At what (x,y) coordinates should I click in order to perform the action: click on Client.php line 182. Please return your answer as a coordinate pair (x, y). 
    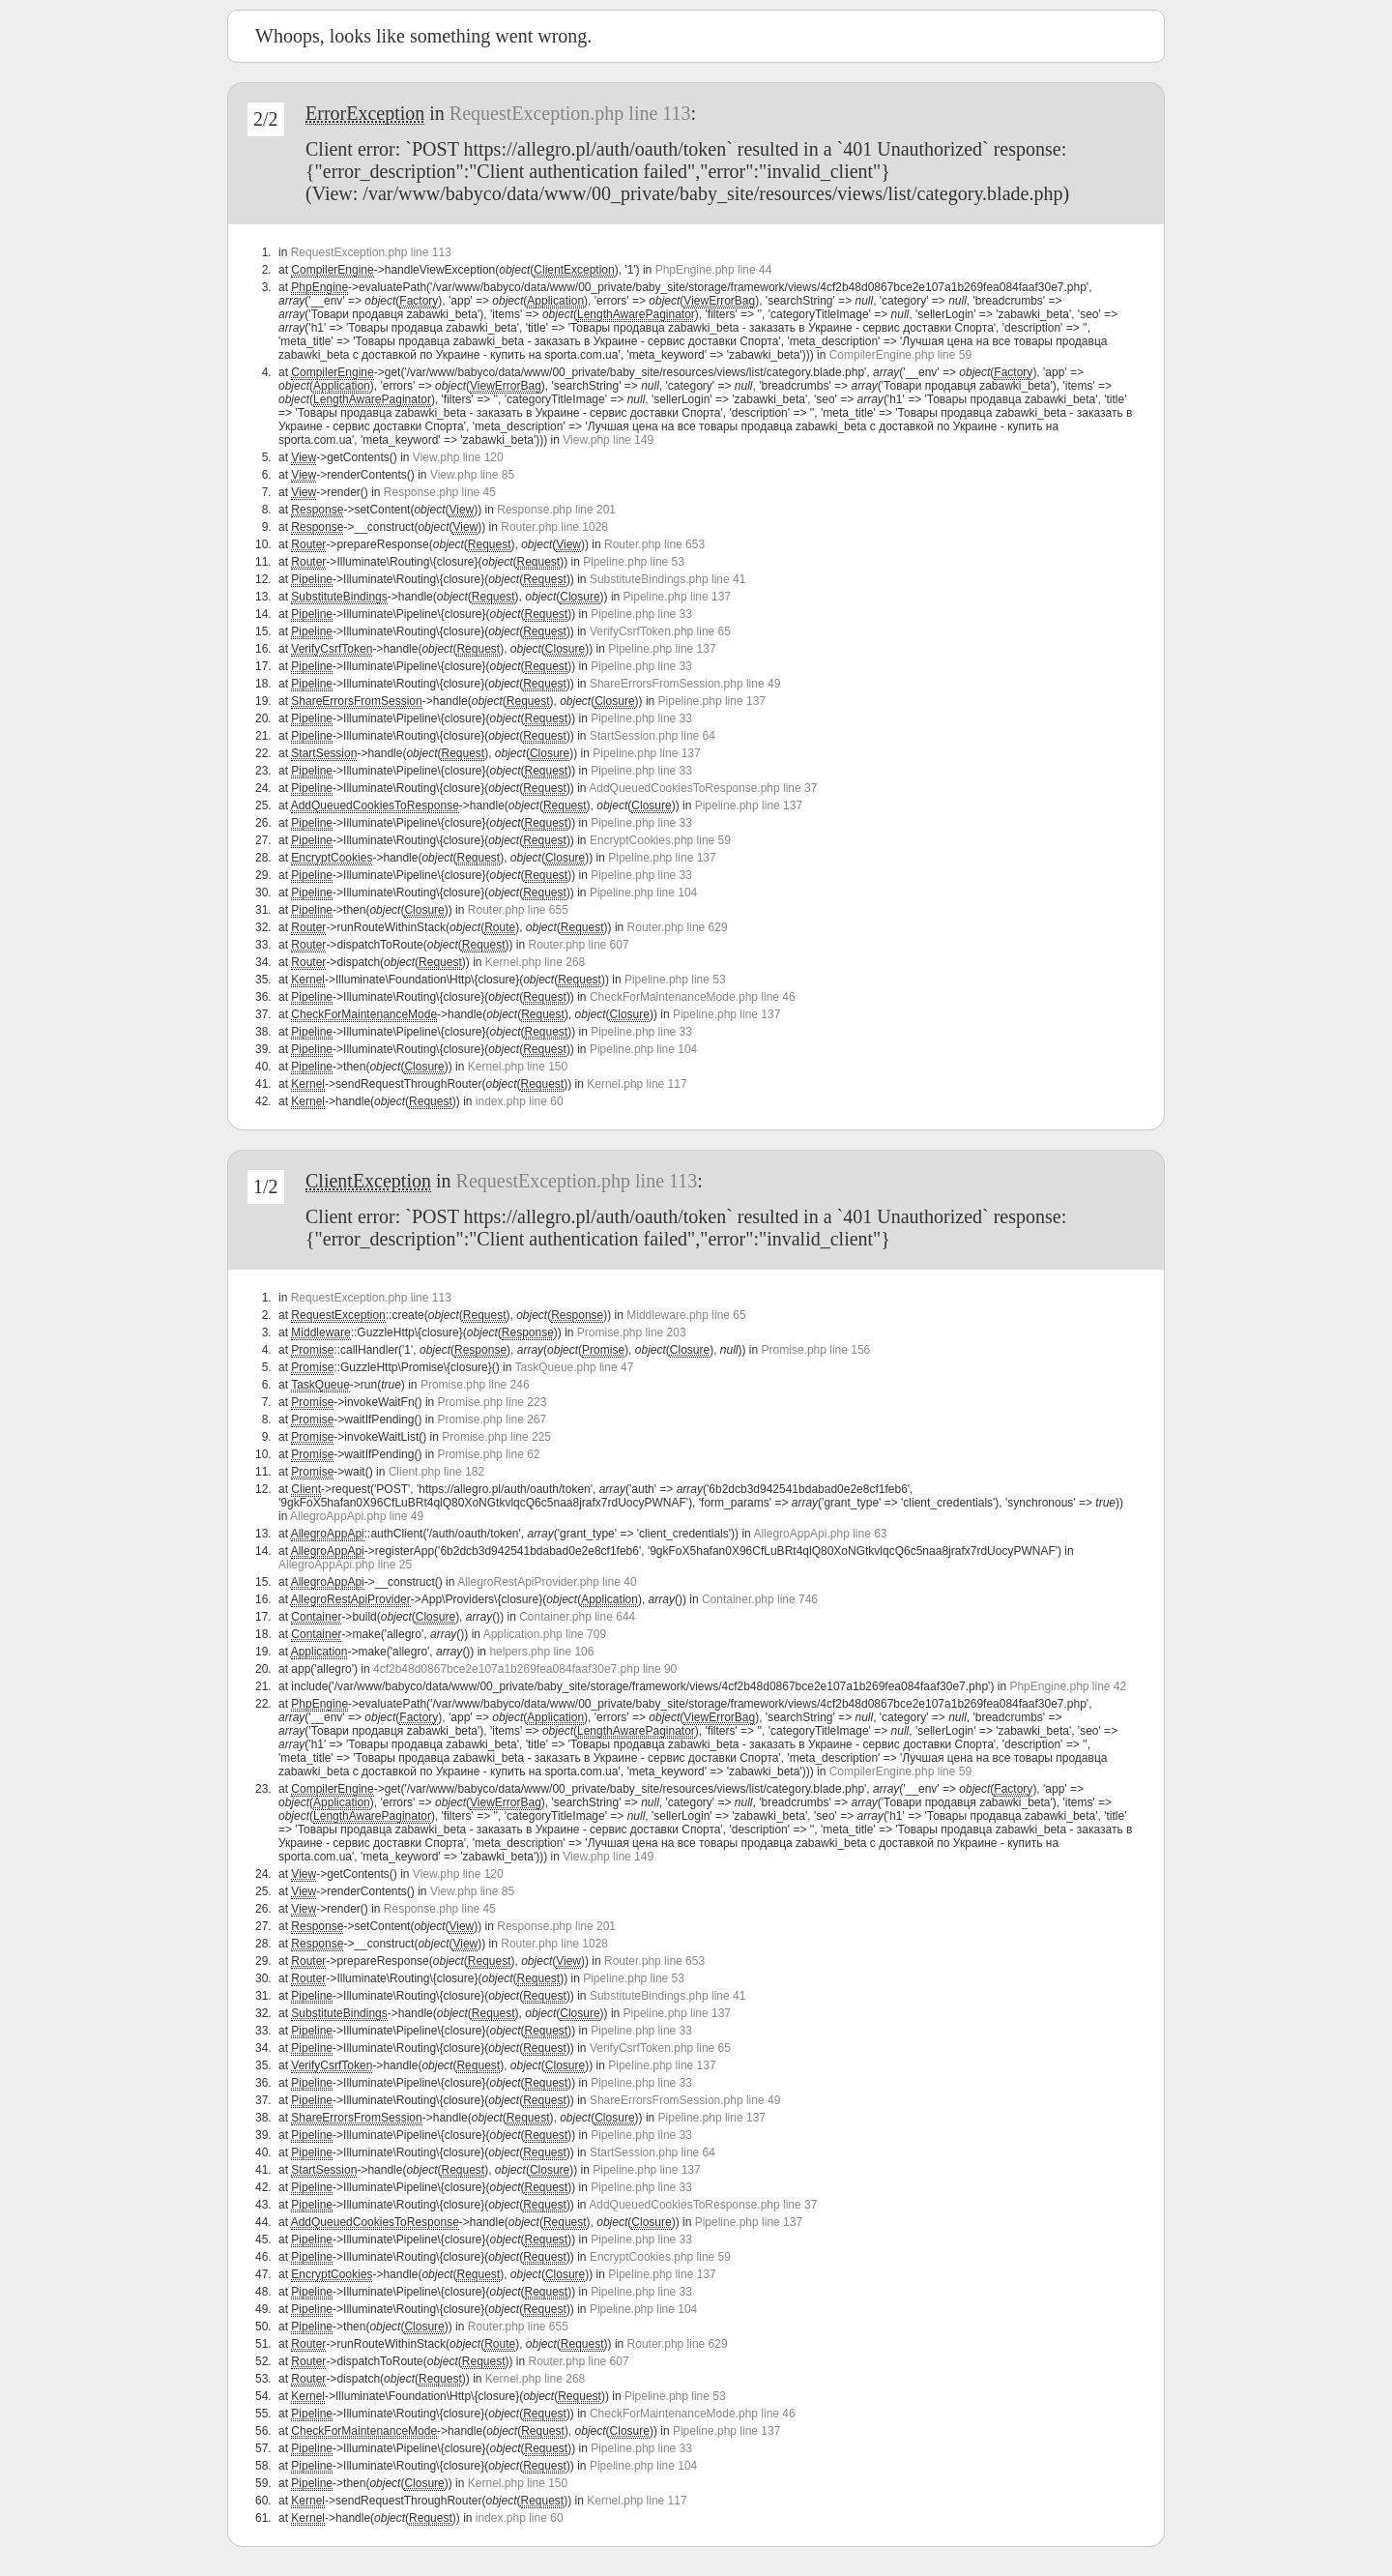
    Looking at the image, I should click on (436, 1471).